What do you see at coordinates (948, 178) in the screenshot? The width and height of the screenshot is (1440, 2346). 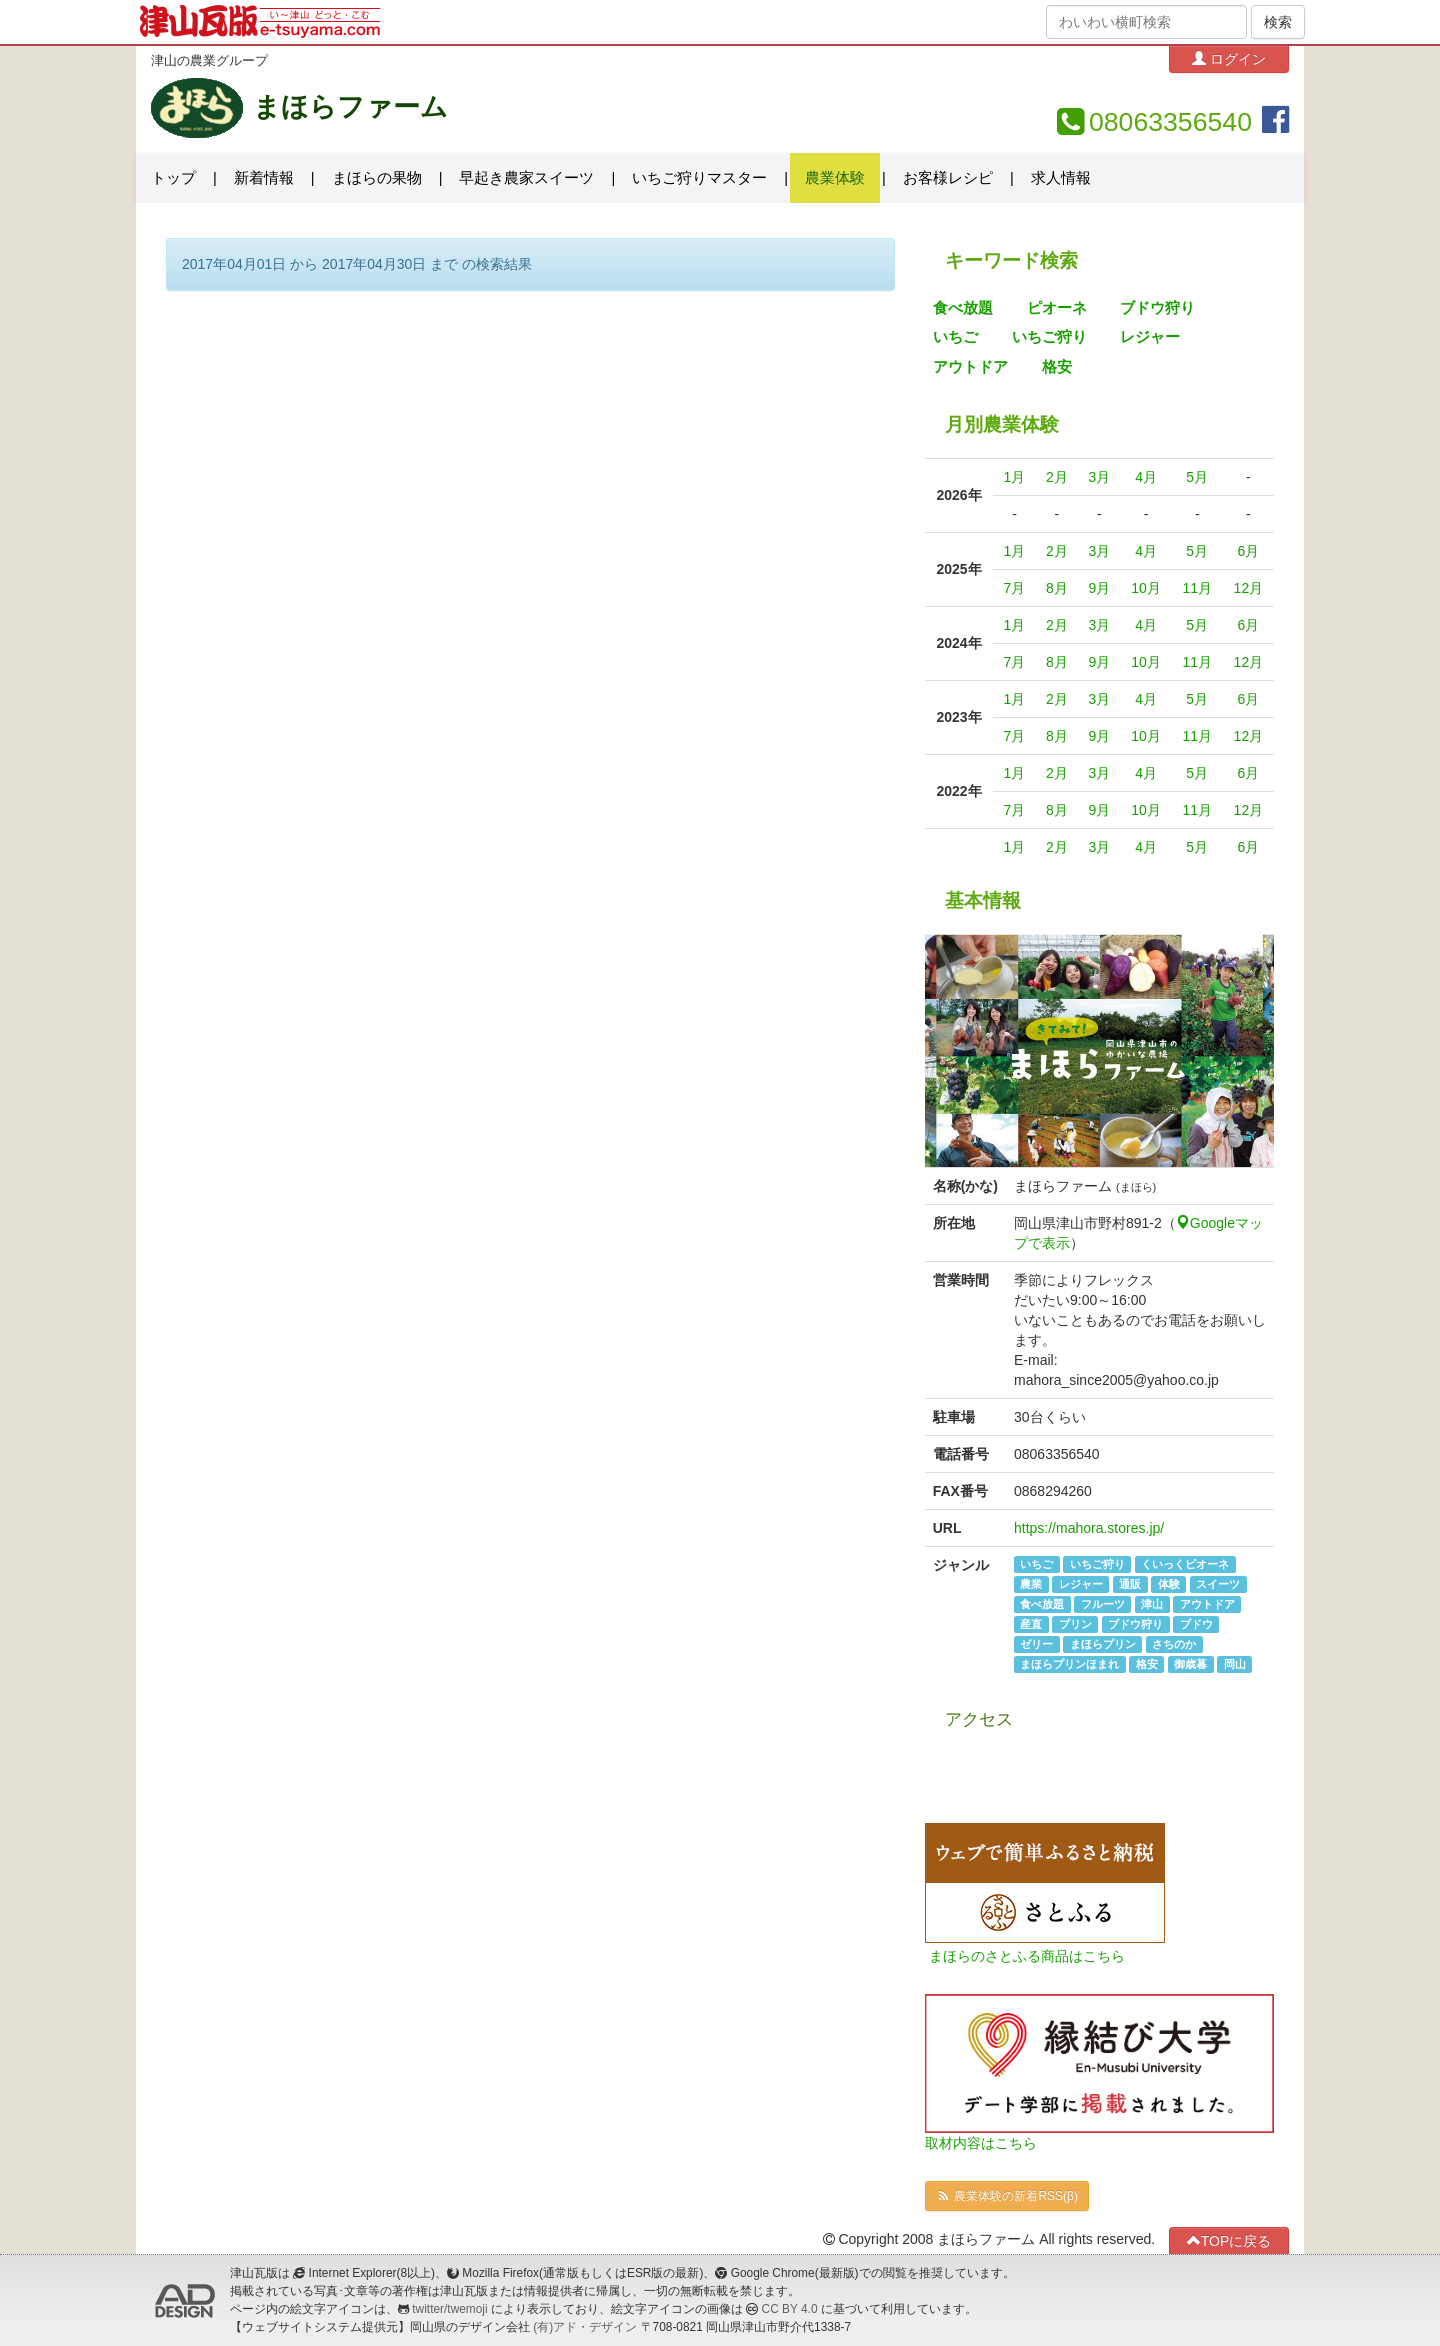 I see `お客様レシピ` at bounding box center [948, 178].